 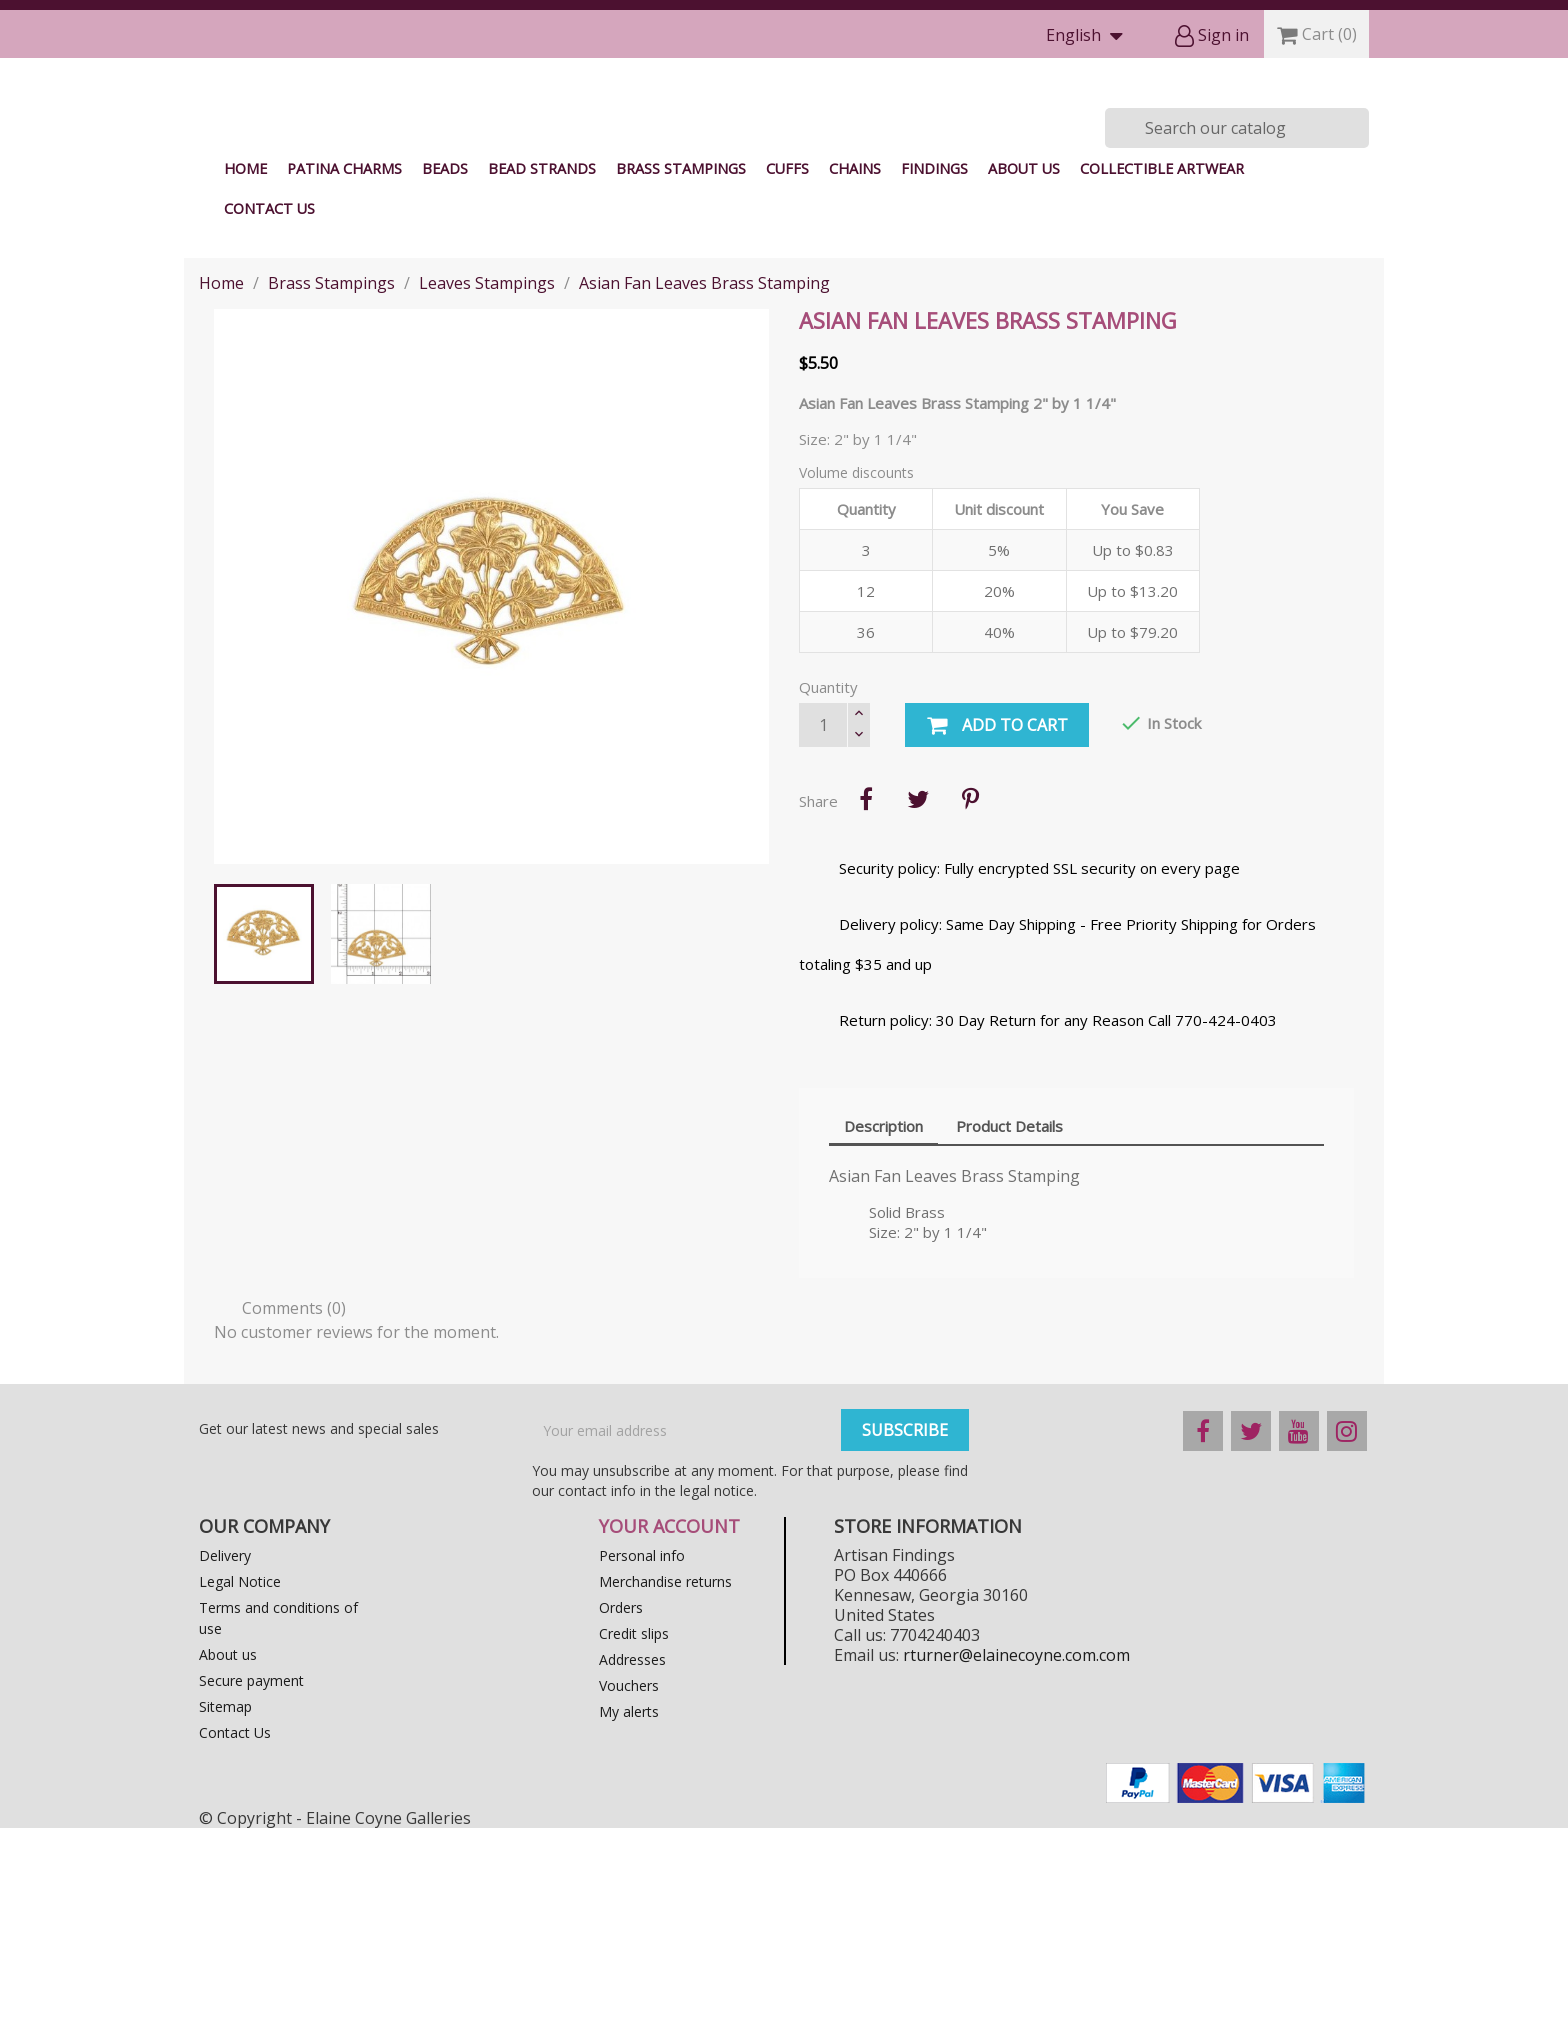 What do you see at coordinates (542, 359) in the screenshot?
I see `Bead Strands` at bounding box center [542, 359].